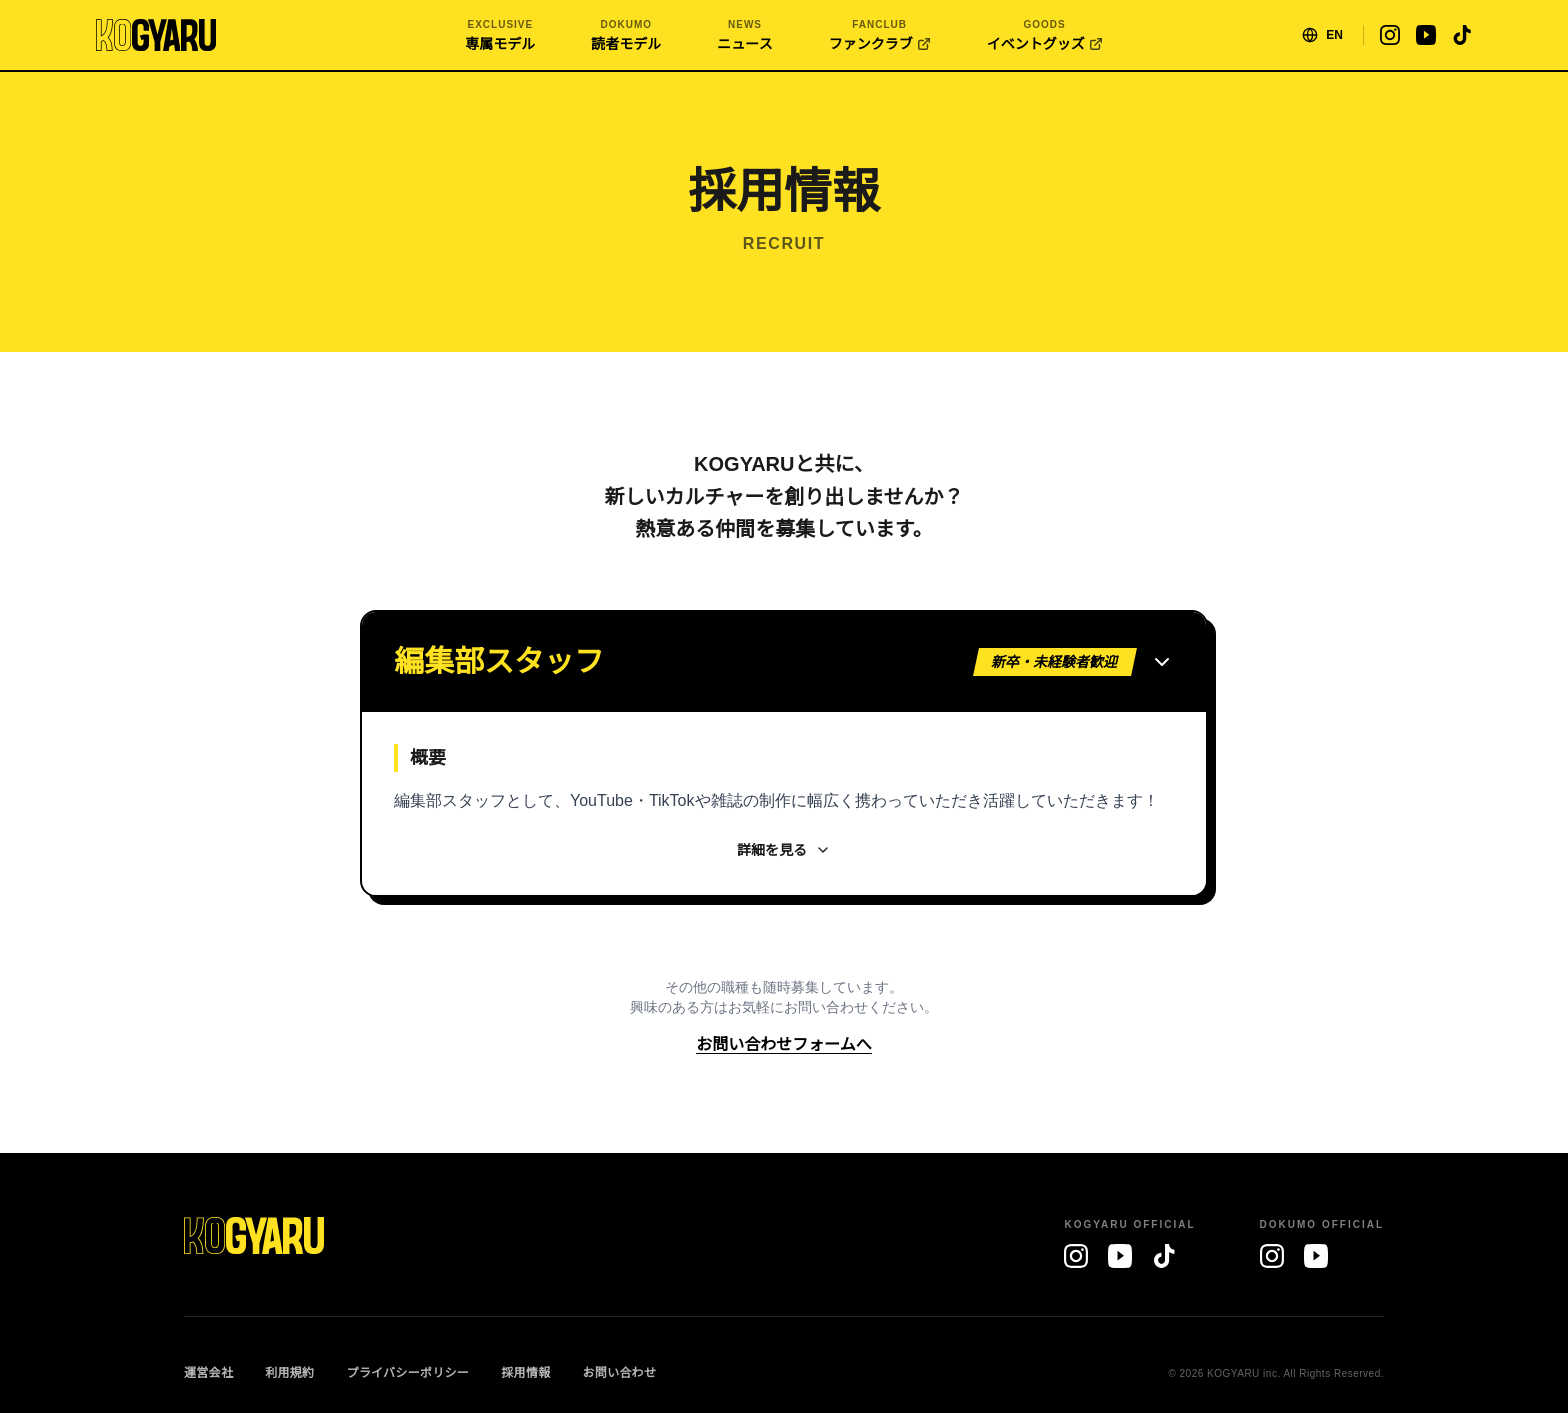  What do you see at coordinates (784, 1044) in the screenshot?
I see `お問い合わせフォームへ` at bounding box center [784, 1044].